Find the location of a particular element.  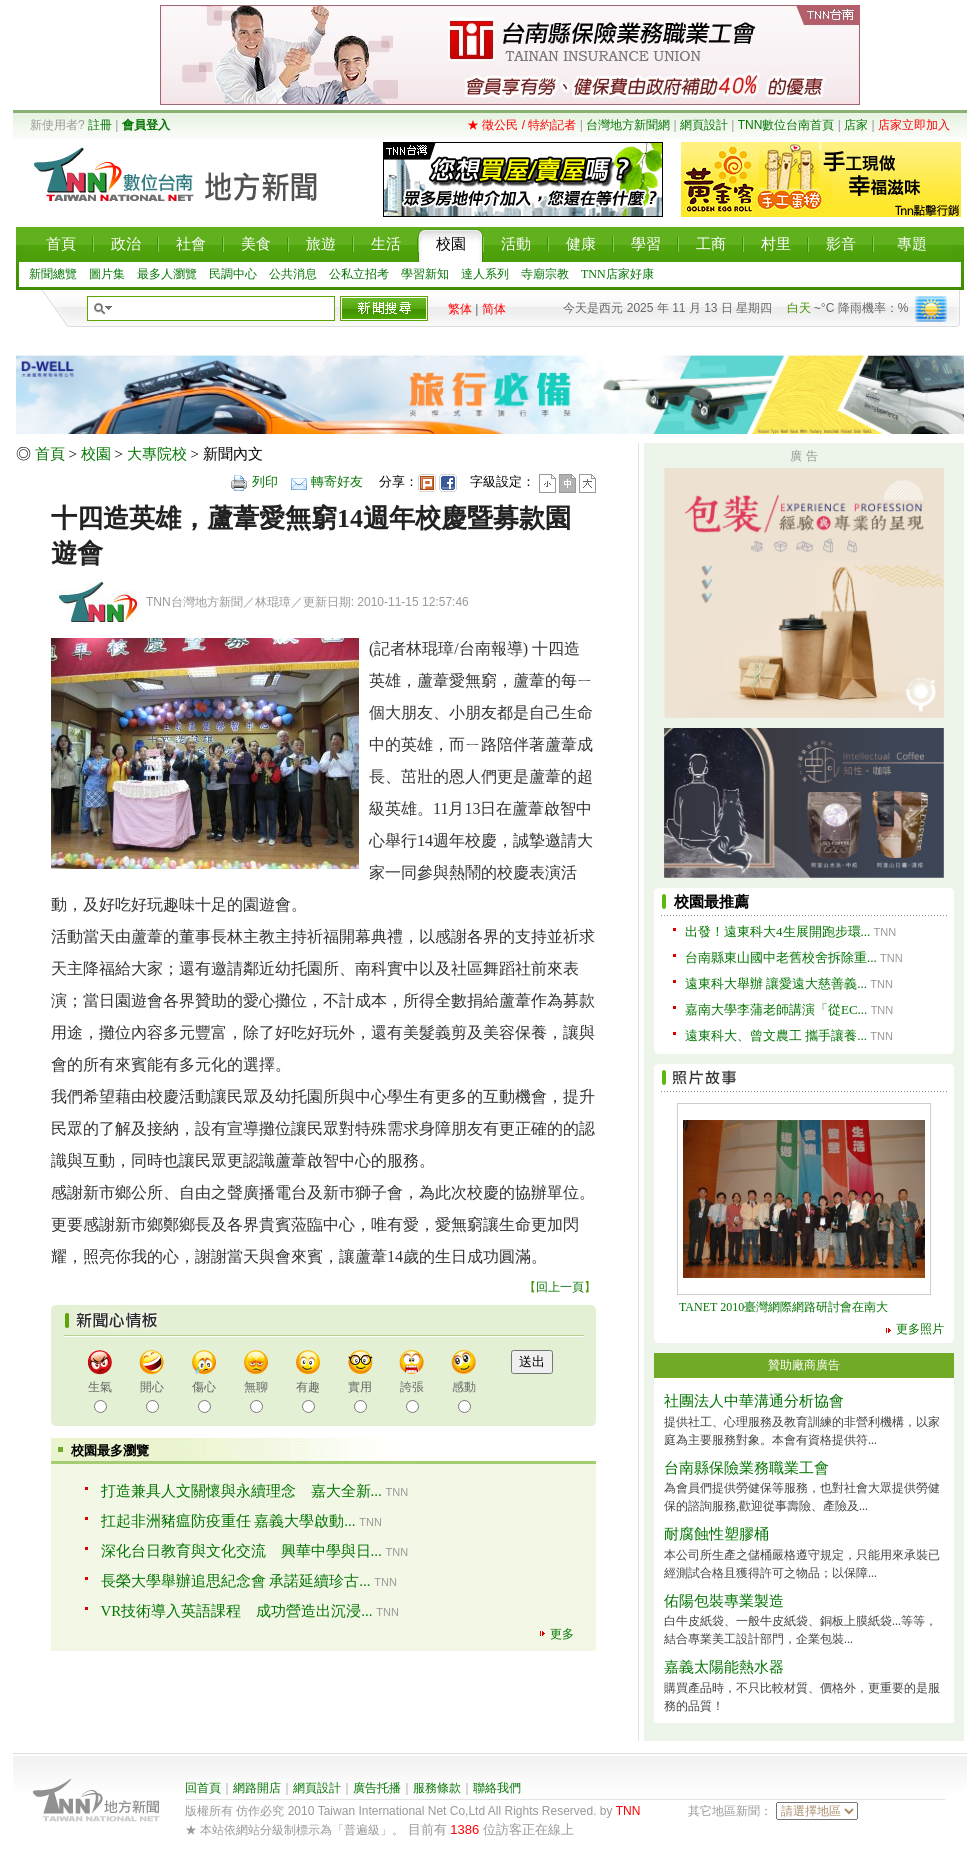

聯絡我們 is located at coordinates (497, 1788).